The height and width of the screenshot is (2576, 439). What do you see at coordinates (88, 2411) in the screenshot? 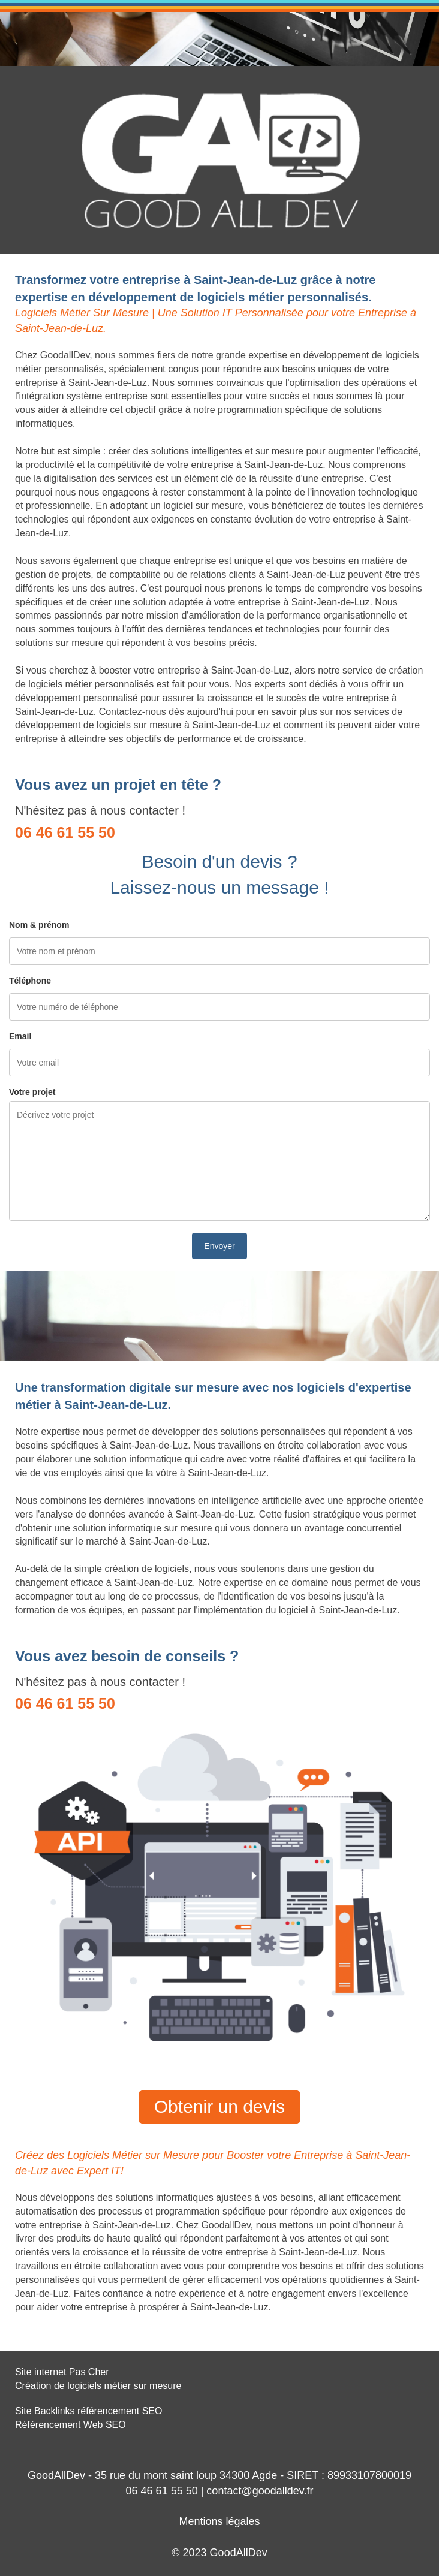
I see `Site Backlinks référencement SEO` at bounding box center [88, 2411].